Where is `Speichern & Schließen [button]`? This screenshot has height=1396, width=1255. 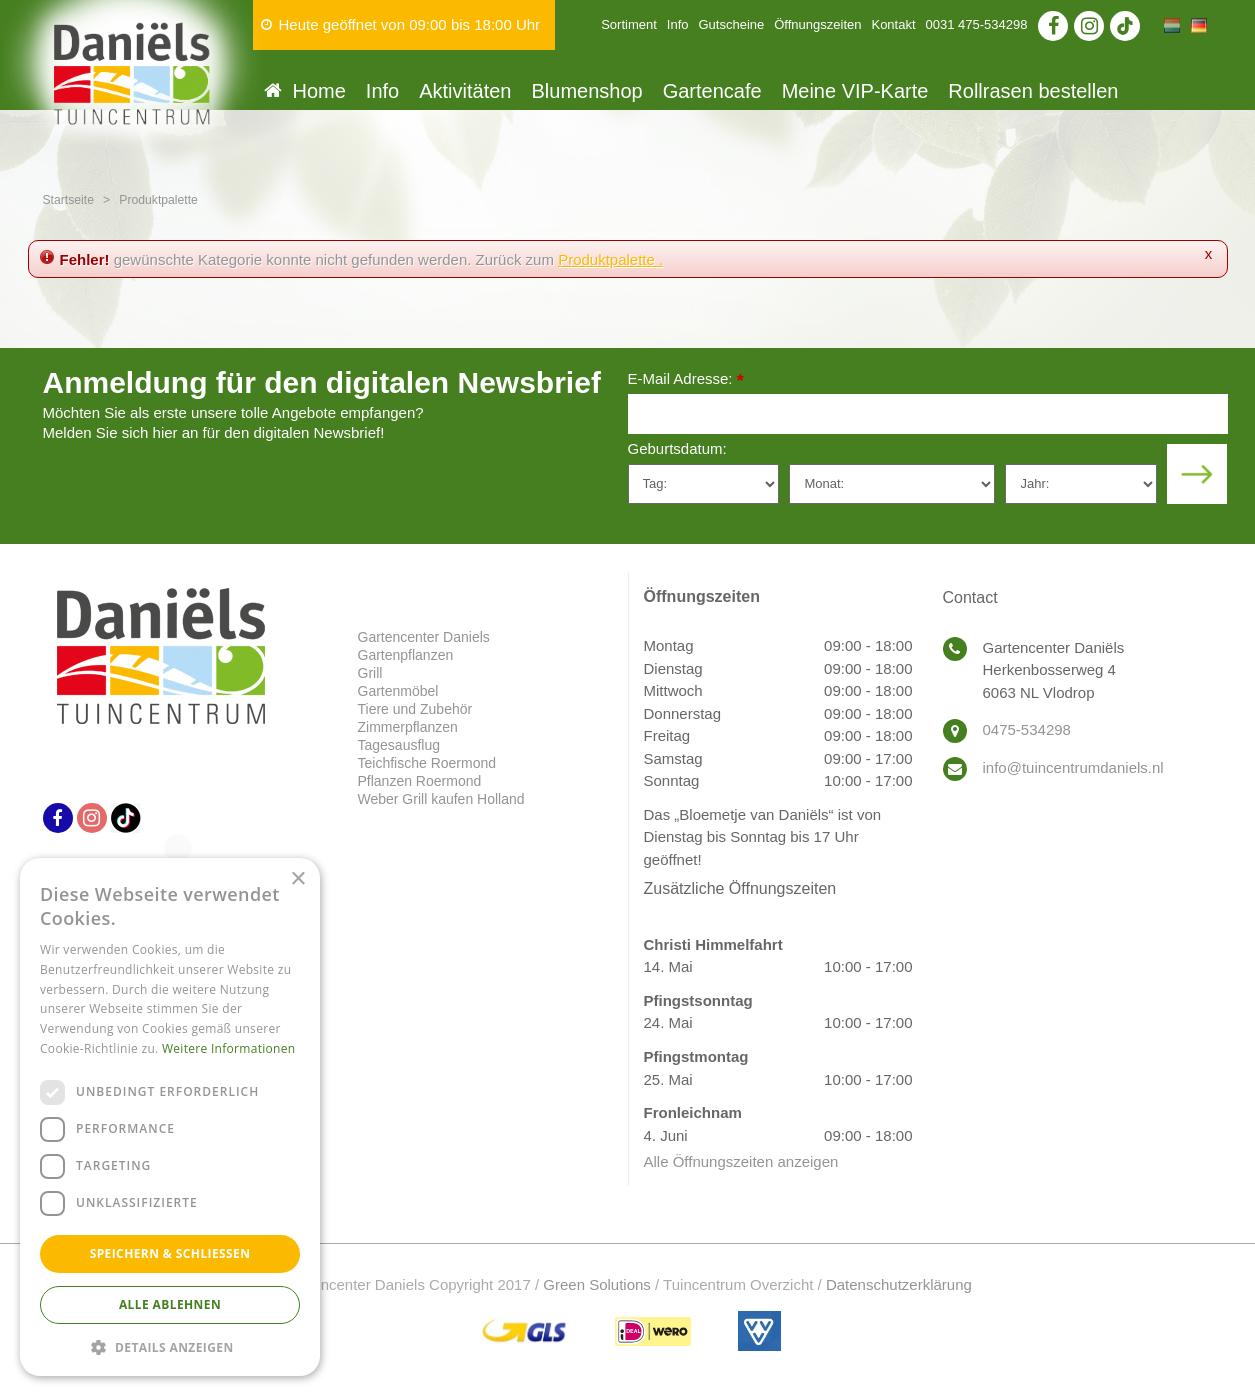
Speichern & Schließen [button] is located at coordinates (170, 1253).